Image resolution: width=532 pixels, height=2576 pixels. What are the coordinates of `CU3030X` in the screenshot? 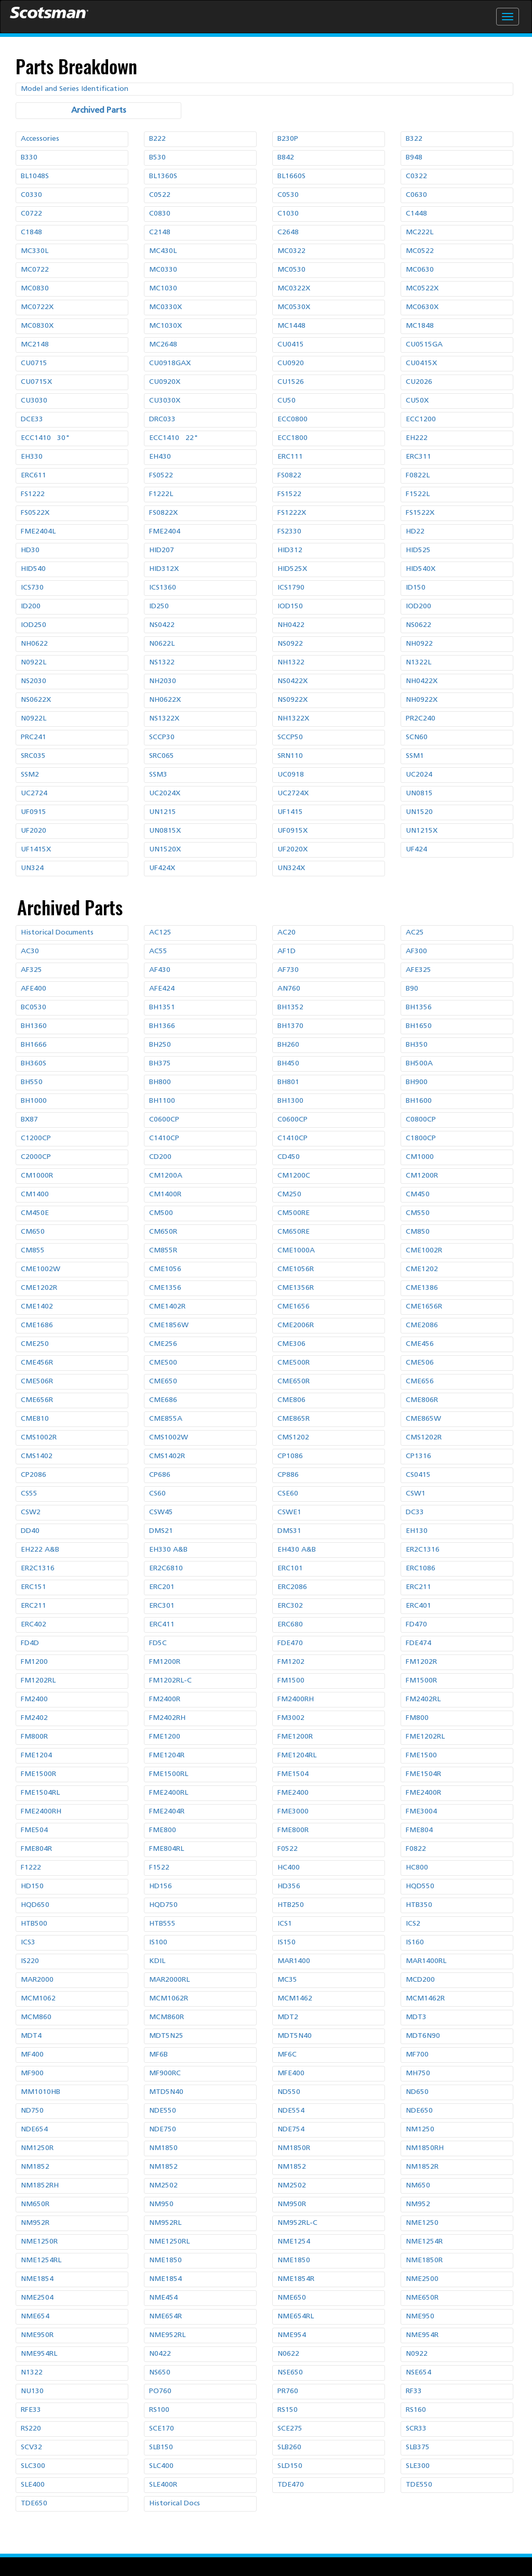 It's located at (164, 401).